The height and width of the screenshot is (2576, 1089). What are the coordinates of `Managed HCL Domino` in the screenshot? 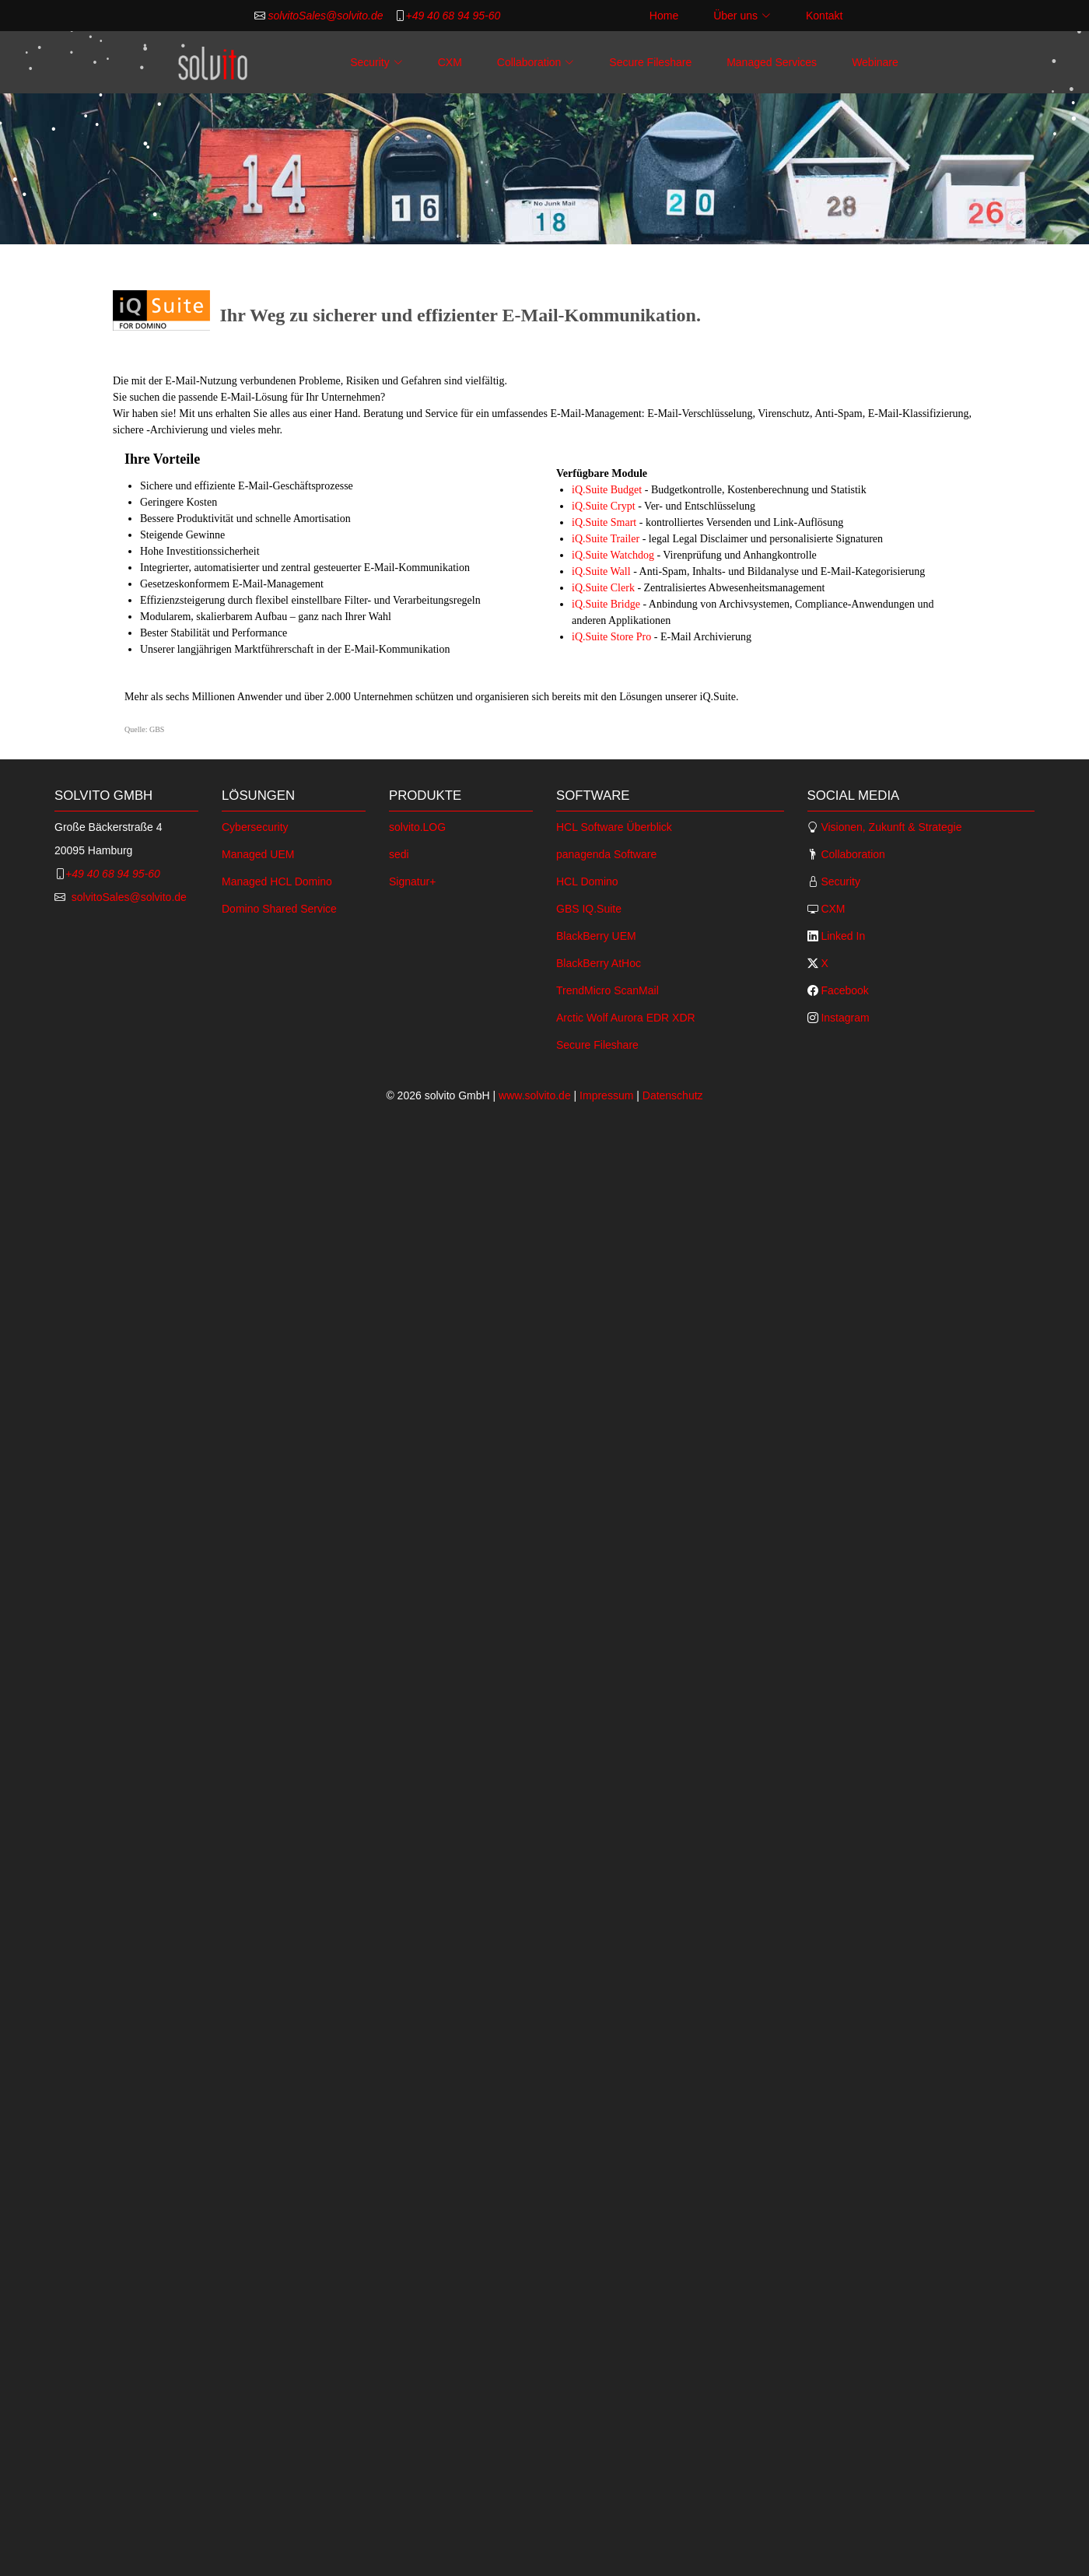 It's located at (277, 881).